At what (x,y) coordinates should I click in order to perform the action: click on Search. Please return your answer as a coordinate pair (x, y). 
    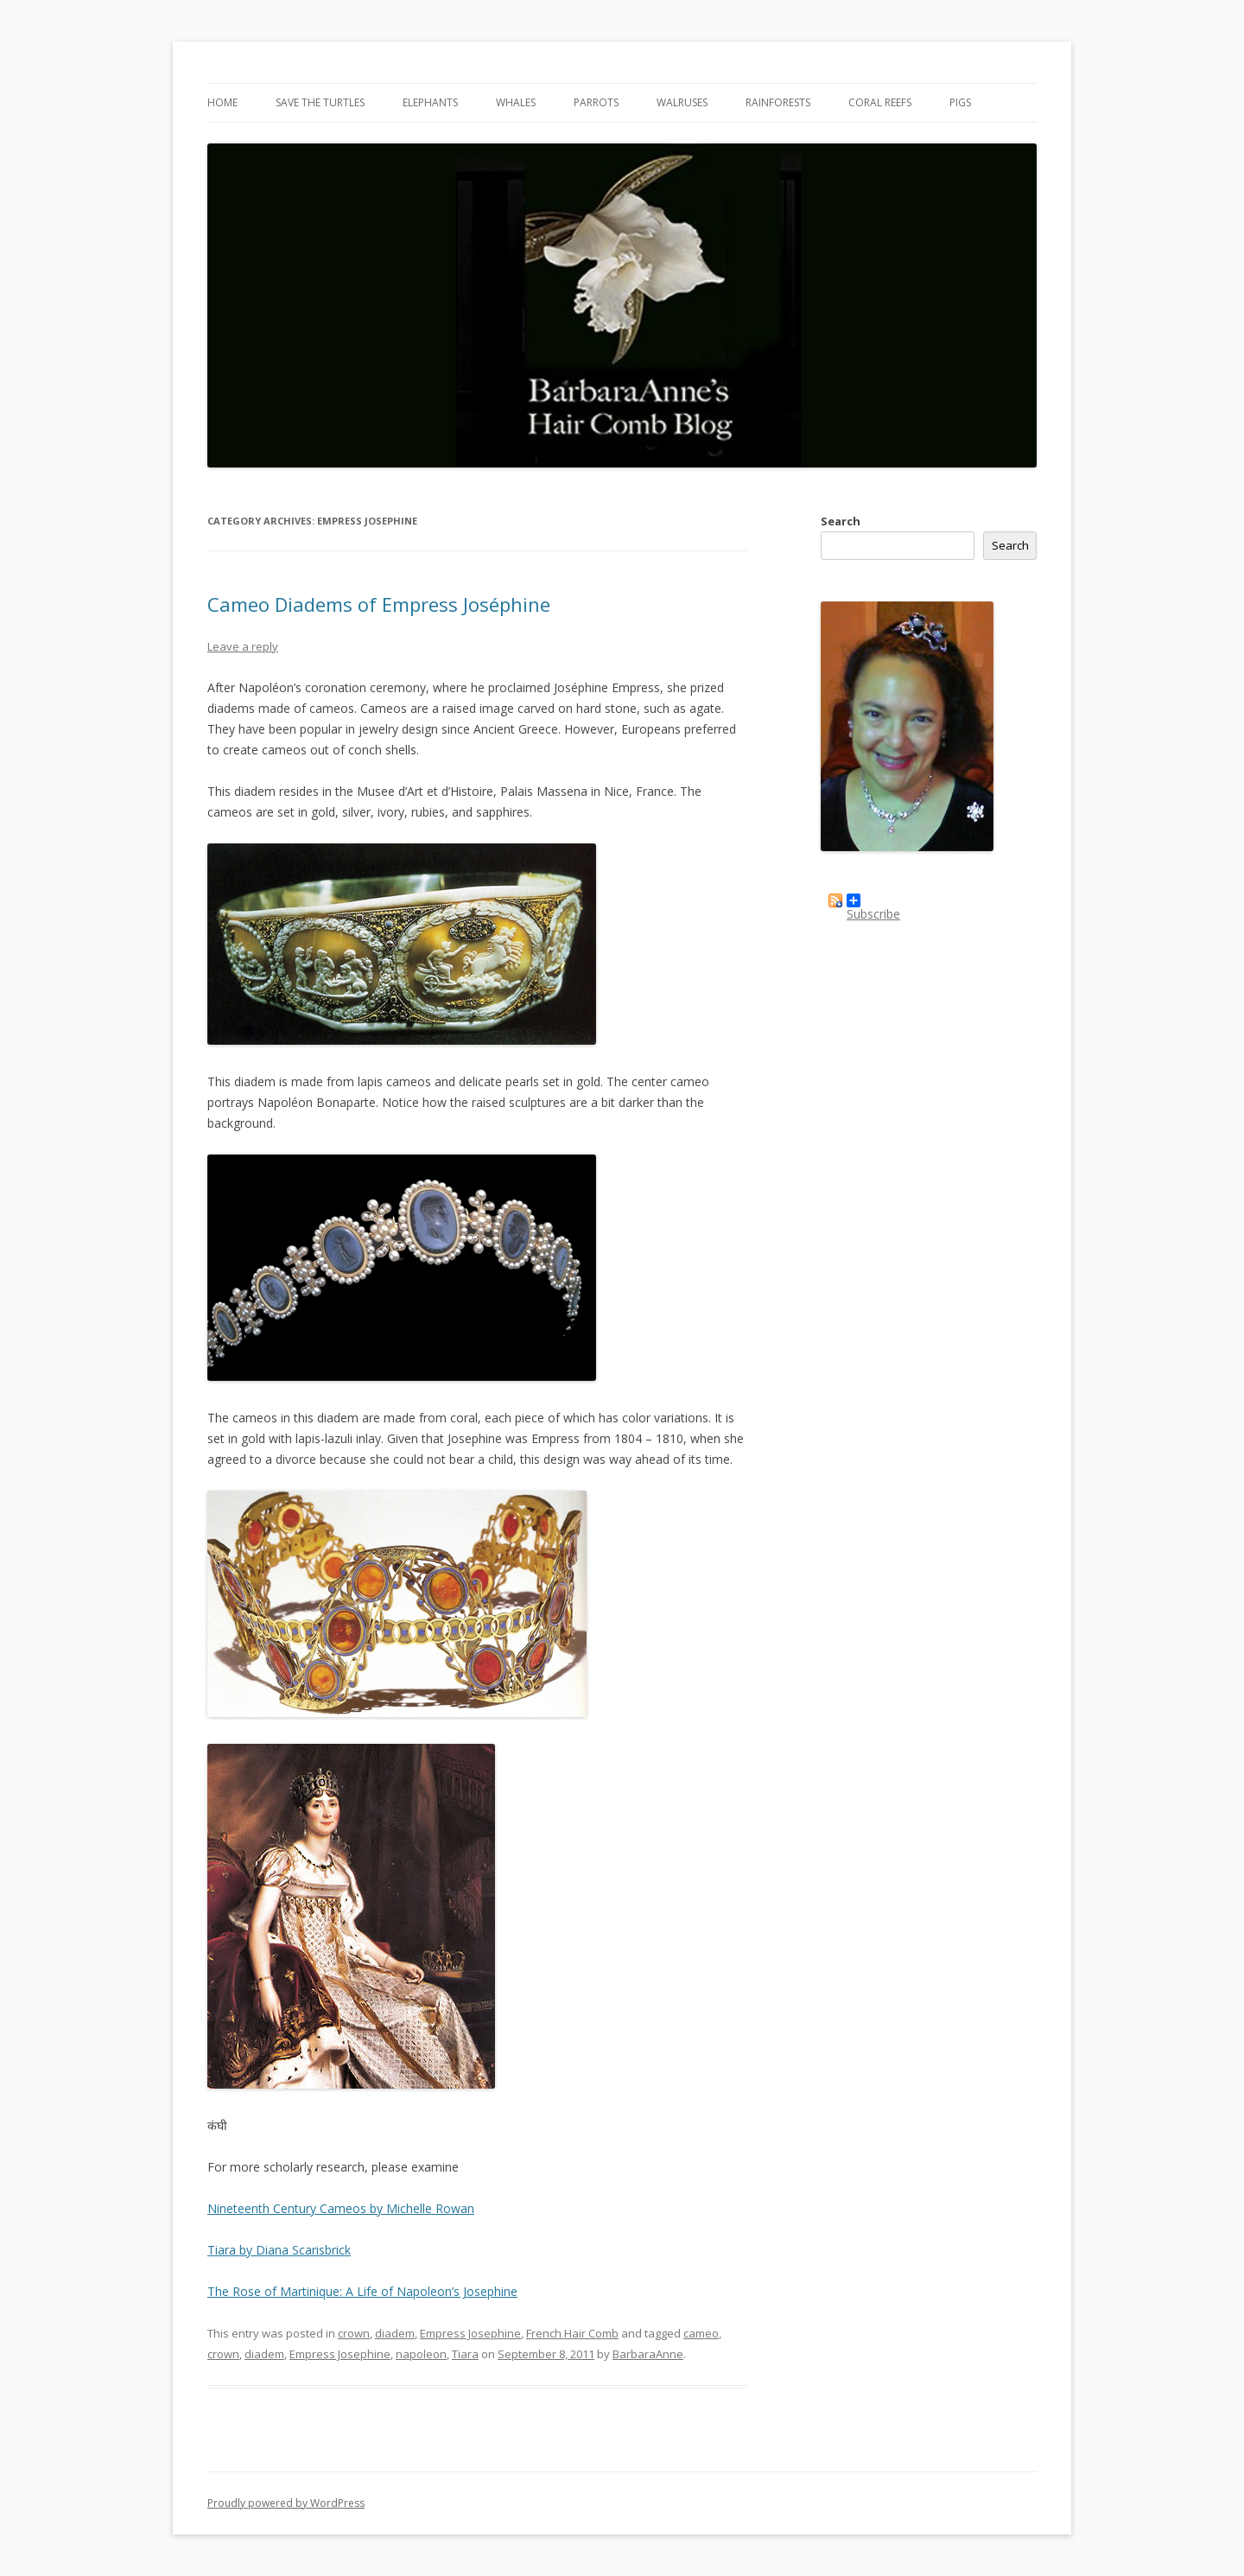
    Looking at the image, I should click on (840, 521).